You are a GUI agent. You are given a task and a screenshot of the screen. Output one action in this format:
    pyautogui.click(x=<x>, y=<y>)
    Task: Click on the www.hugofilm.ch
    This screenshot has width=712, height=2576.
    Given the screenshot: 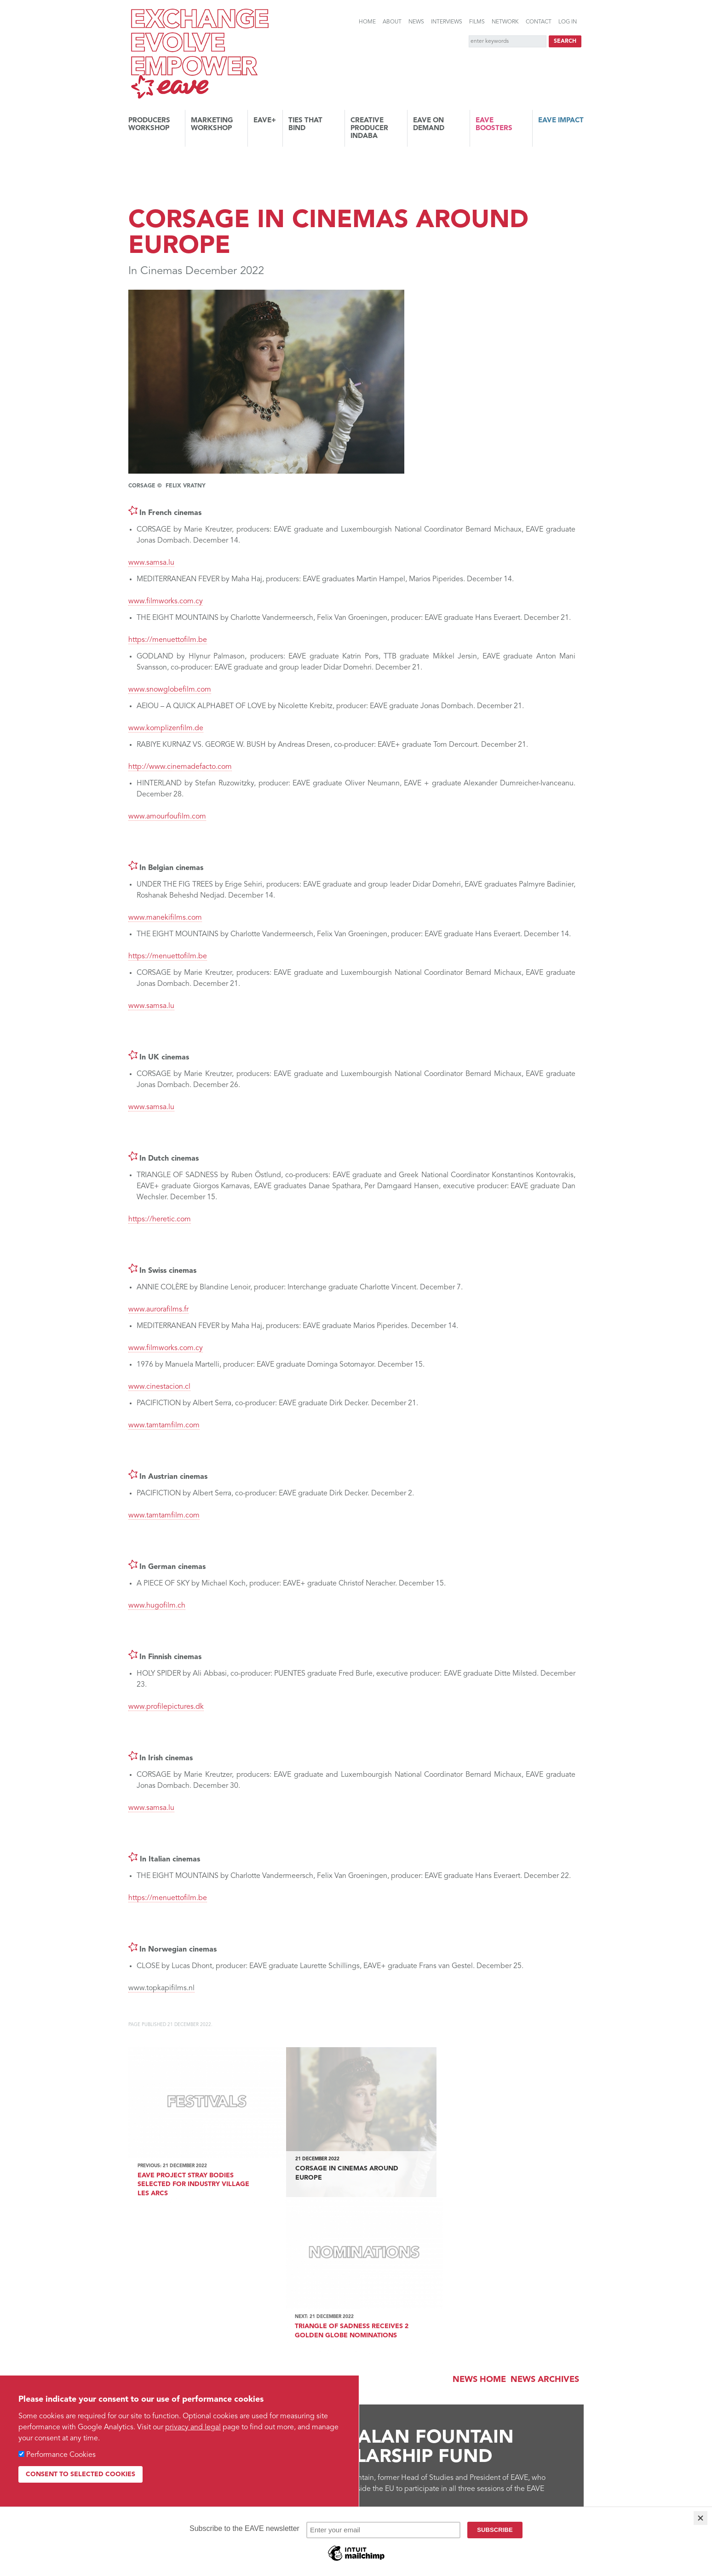 What is the action you would take?
    pyautogui.click(x=156, y=1605)
    